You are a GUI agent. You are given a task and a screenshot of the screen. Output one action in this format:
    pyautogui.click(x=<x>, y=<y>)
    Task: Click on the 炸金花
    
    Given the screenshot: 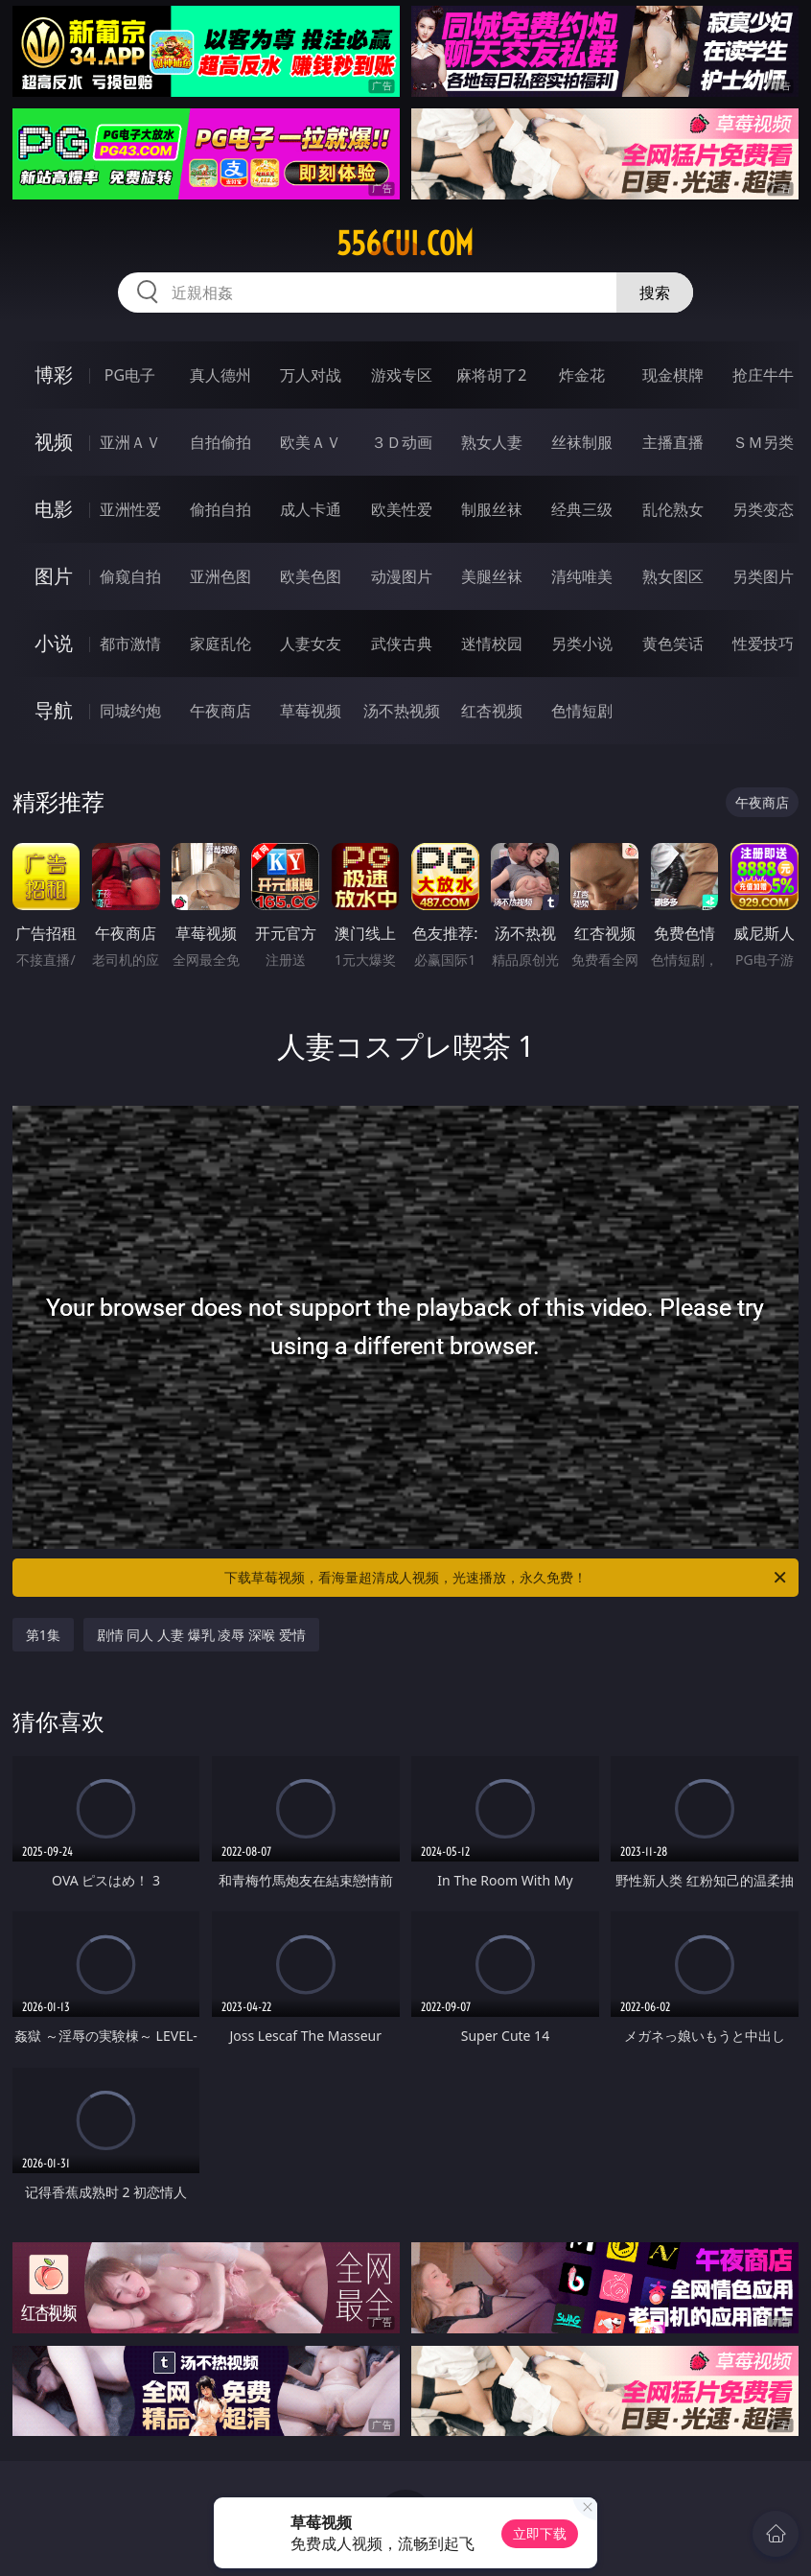 What is the action you would take?
    pyautogui.click(x=582, y=375)
    